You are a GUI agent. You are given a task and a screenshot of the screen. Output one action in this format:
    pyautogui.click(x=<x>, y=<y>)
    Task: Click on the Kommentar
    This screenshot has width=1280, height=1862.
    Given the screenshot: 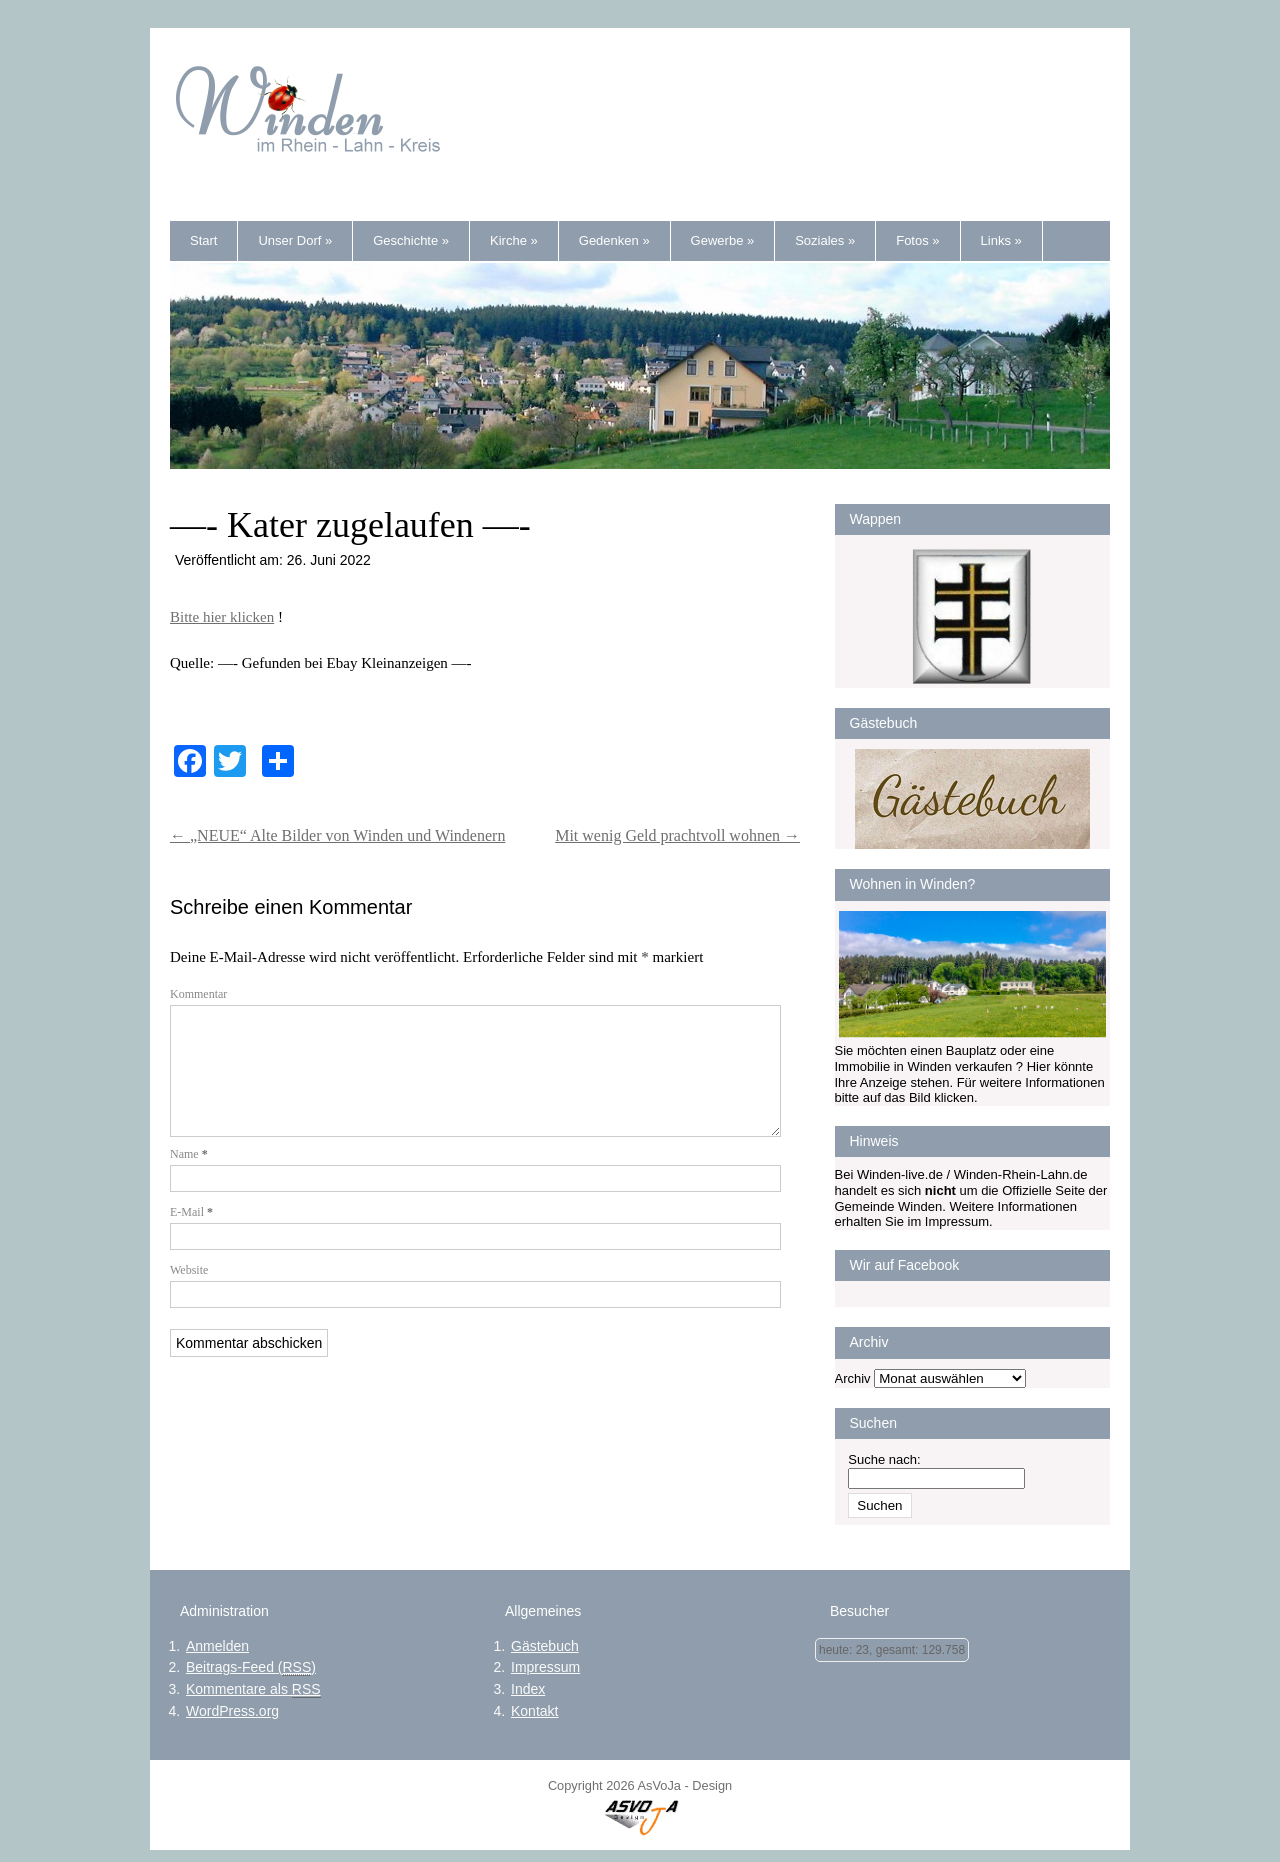 What is the action you would take?
    pyautogui.click(x=198, y=994)
    